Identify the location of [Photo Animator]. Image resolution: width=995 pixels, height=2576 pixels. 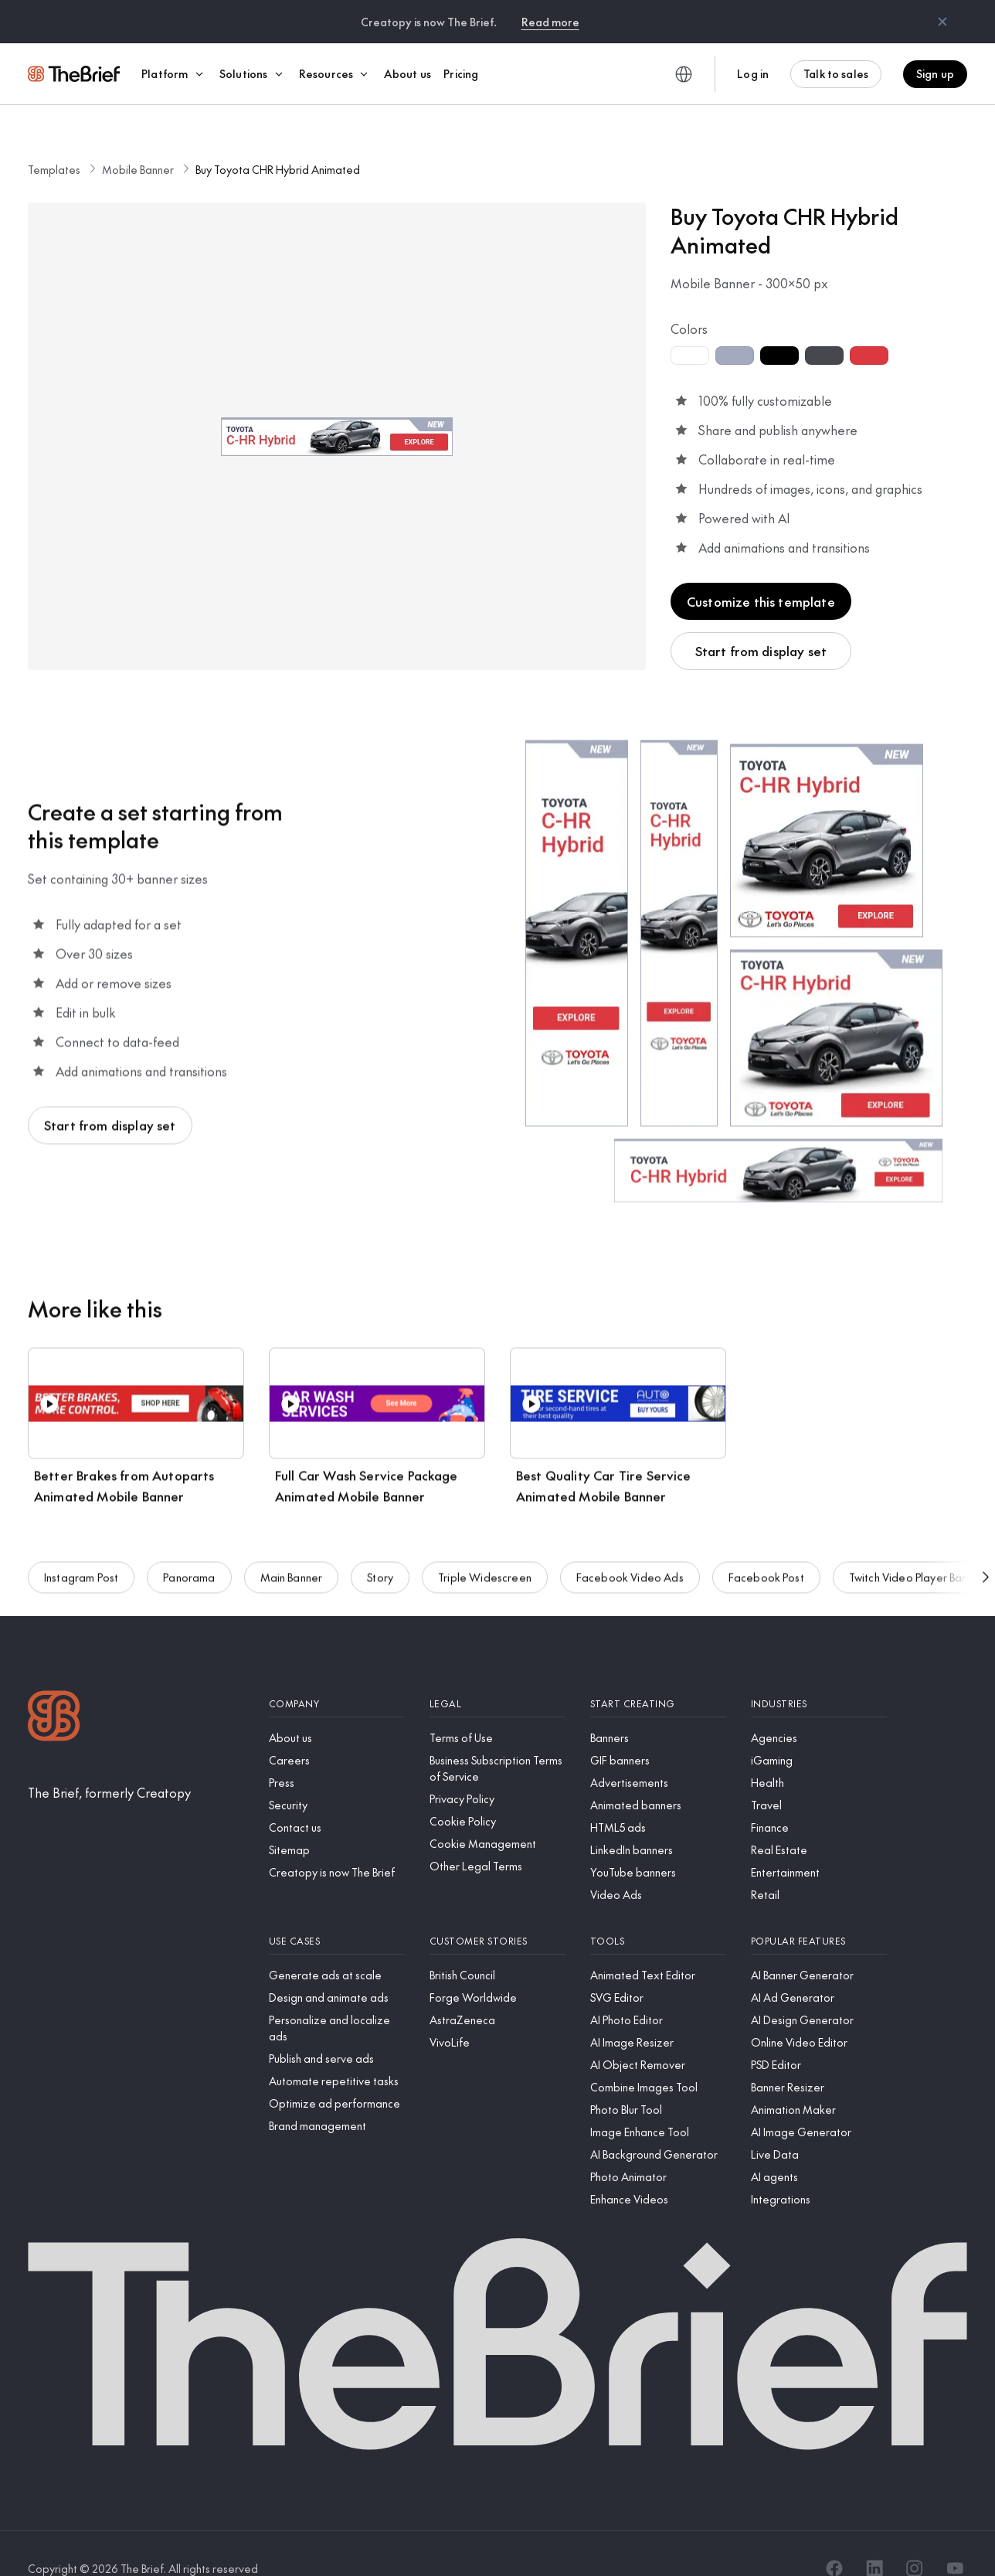
(658, 2147).